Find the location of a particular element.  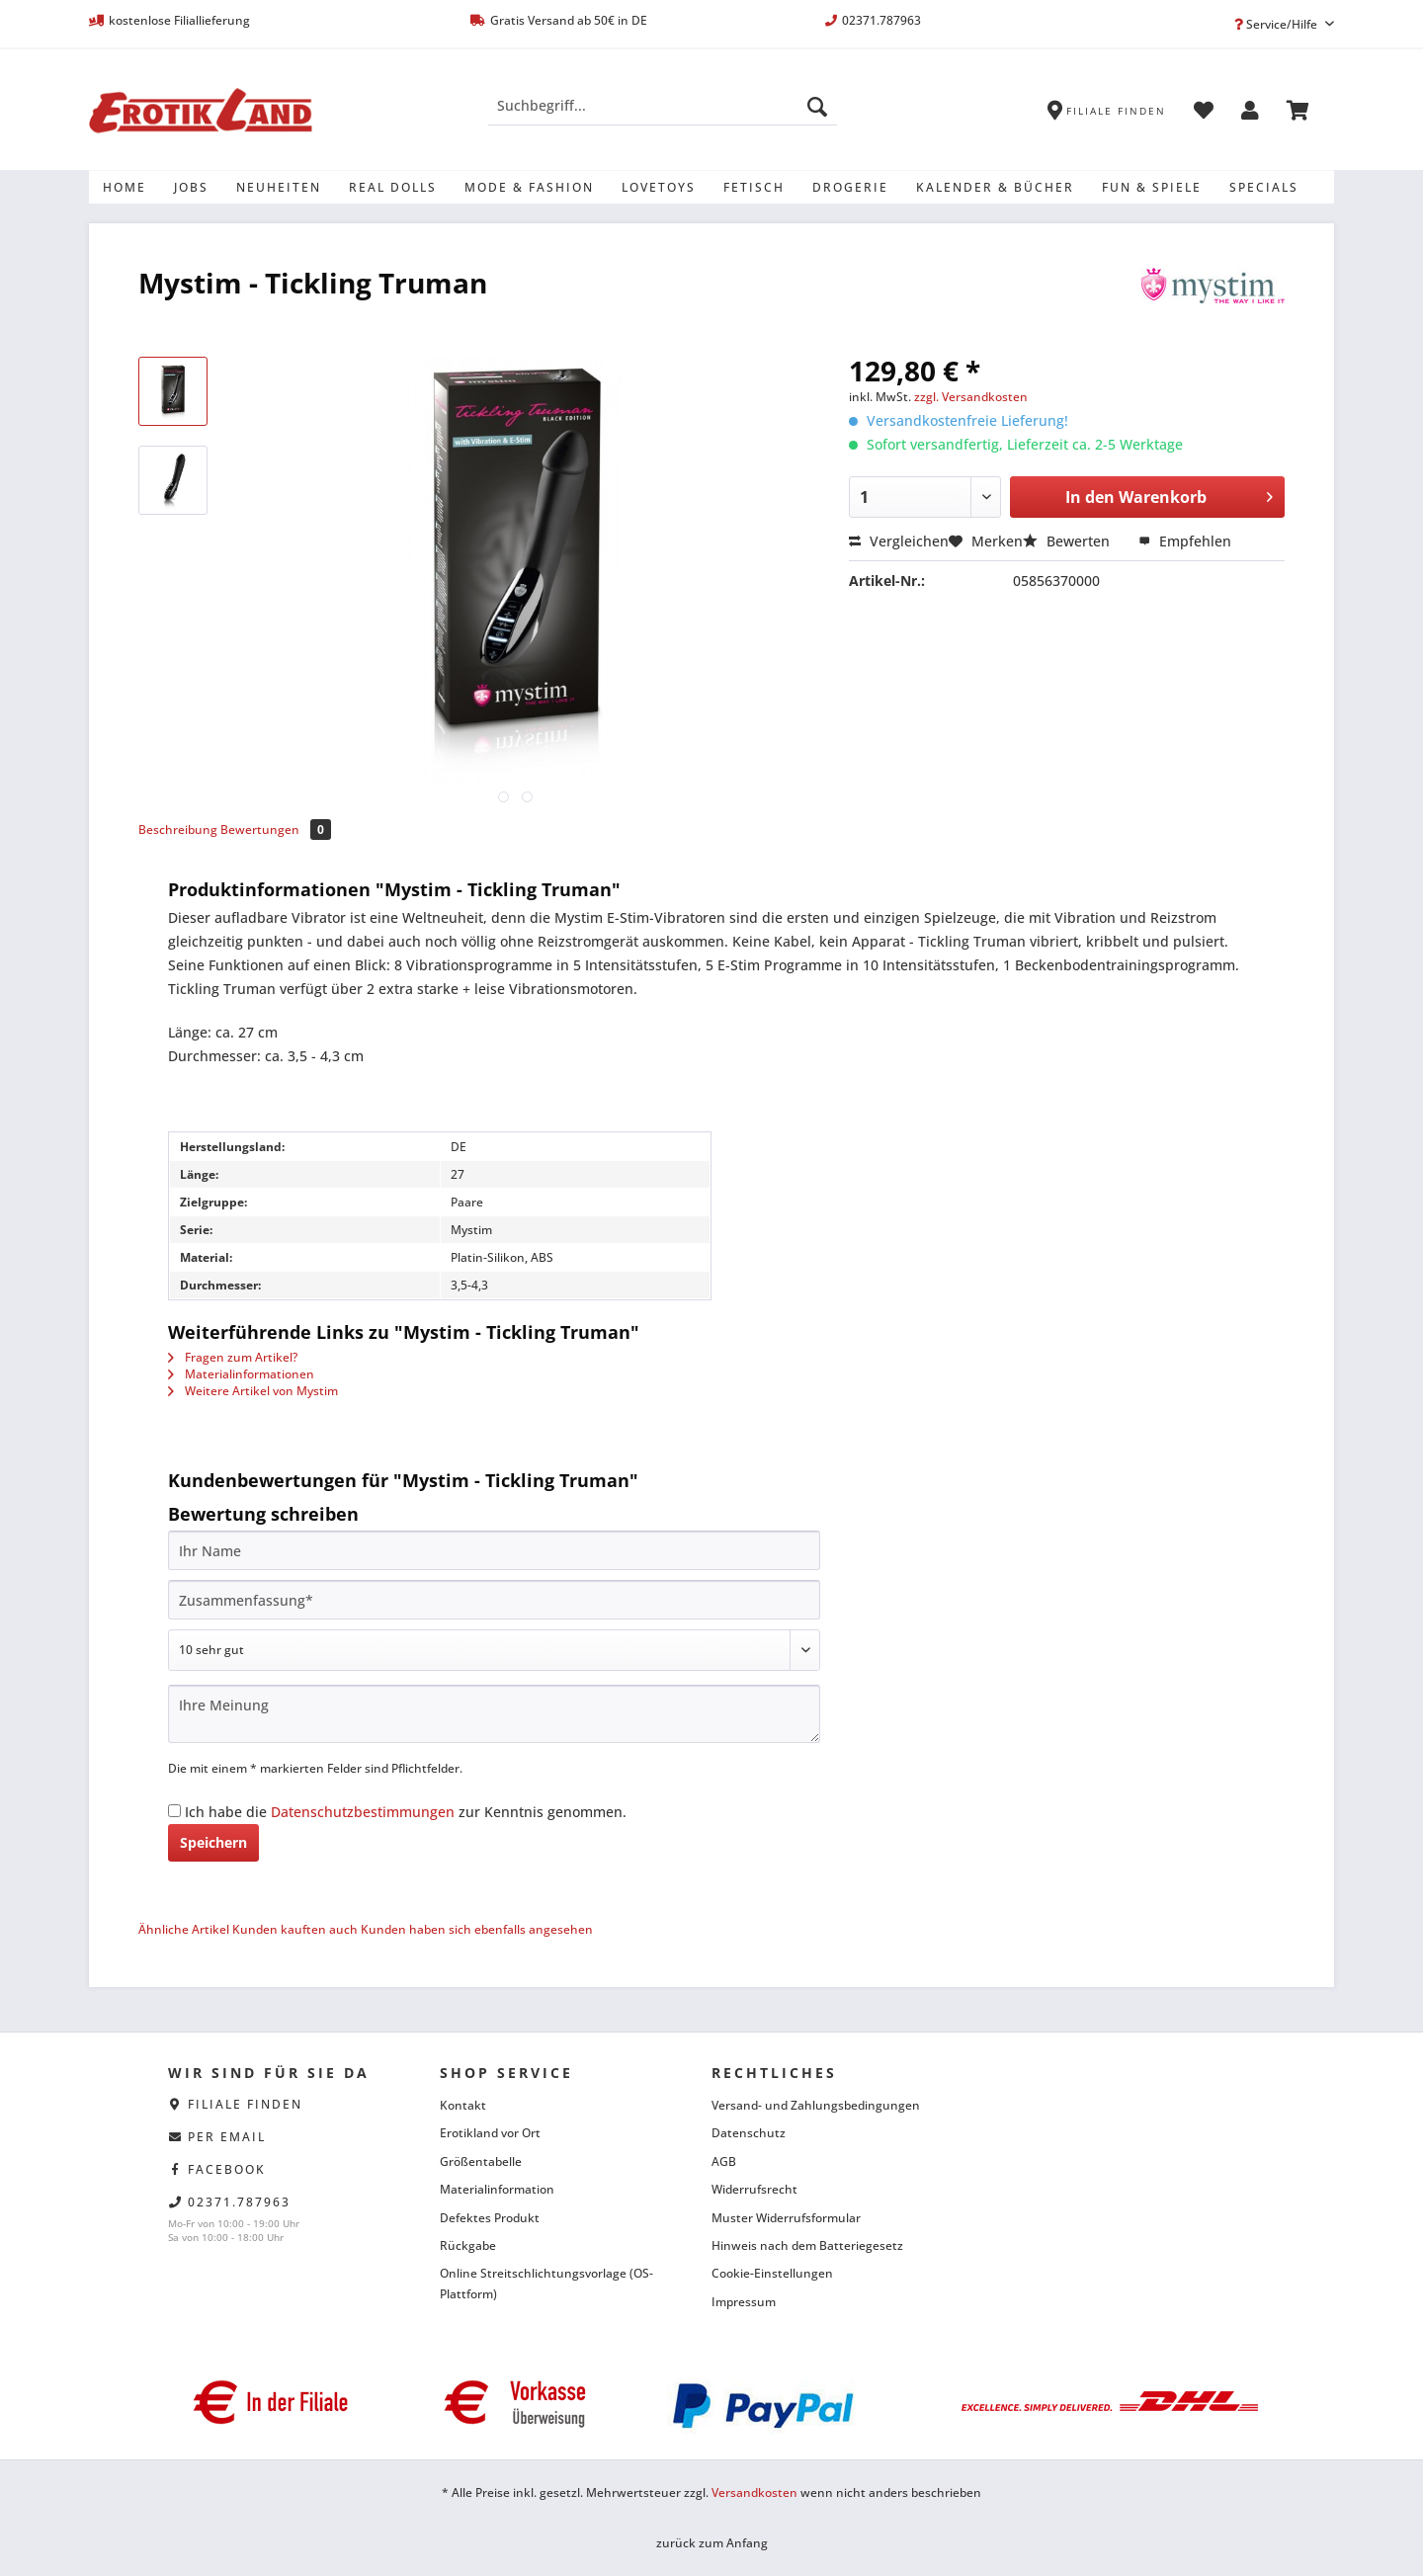

02371.787963 is located at coordinates (239, 2202).